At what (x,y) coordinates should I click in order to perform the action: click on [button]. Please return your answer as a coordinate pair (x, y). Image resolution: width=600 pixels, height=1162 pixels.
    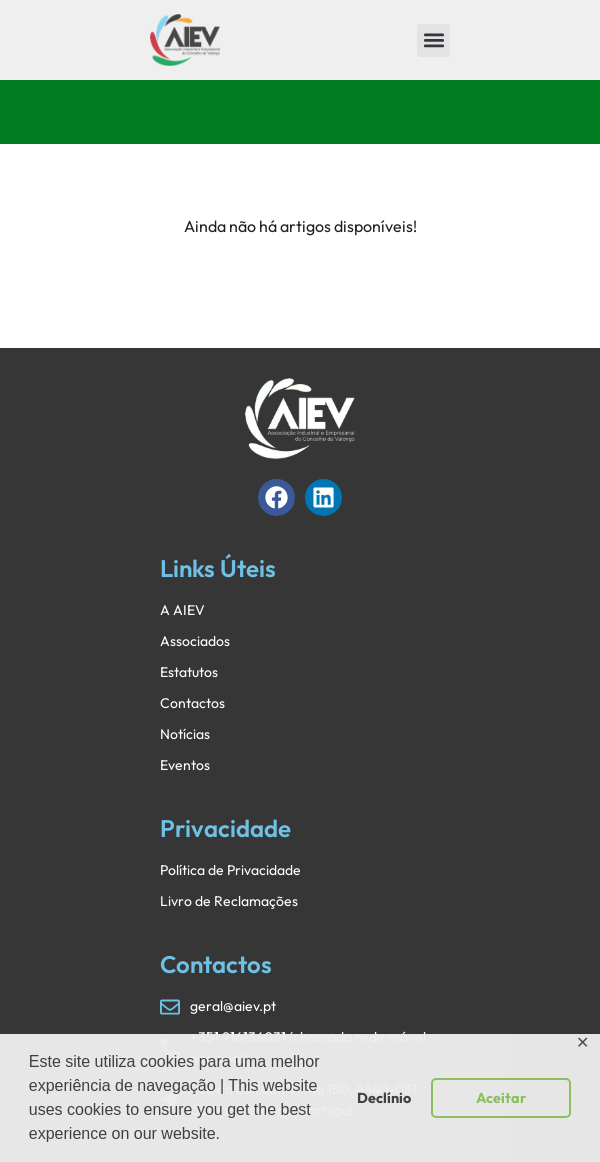
    Looking at the image, I should click on (433, 40).